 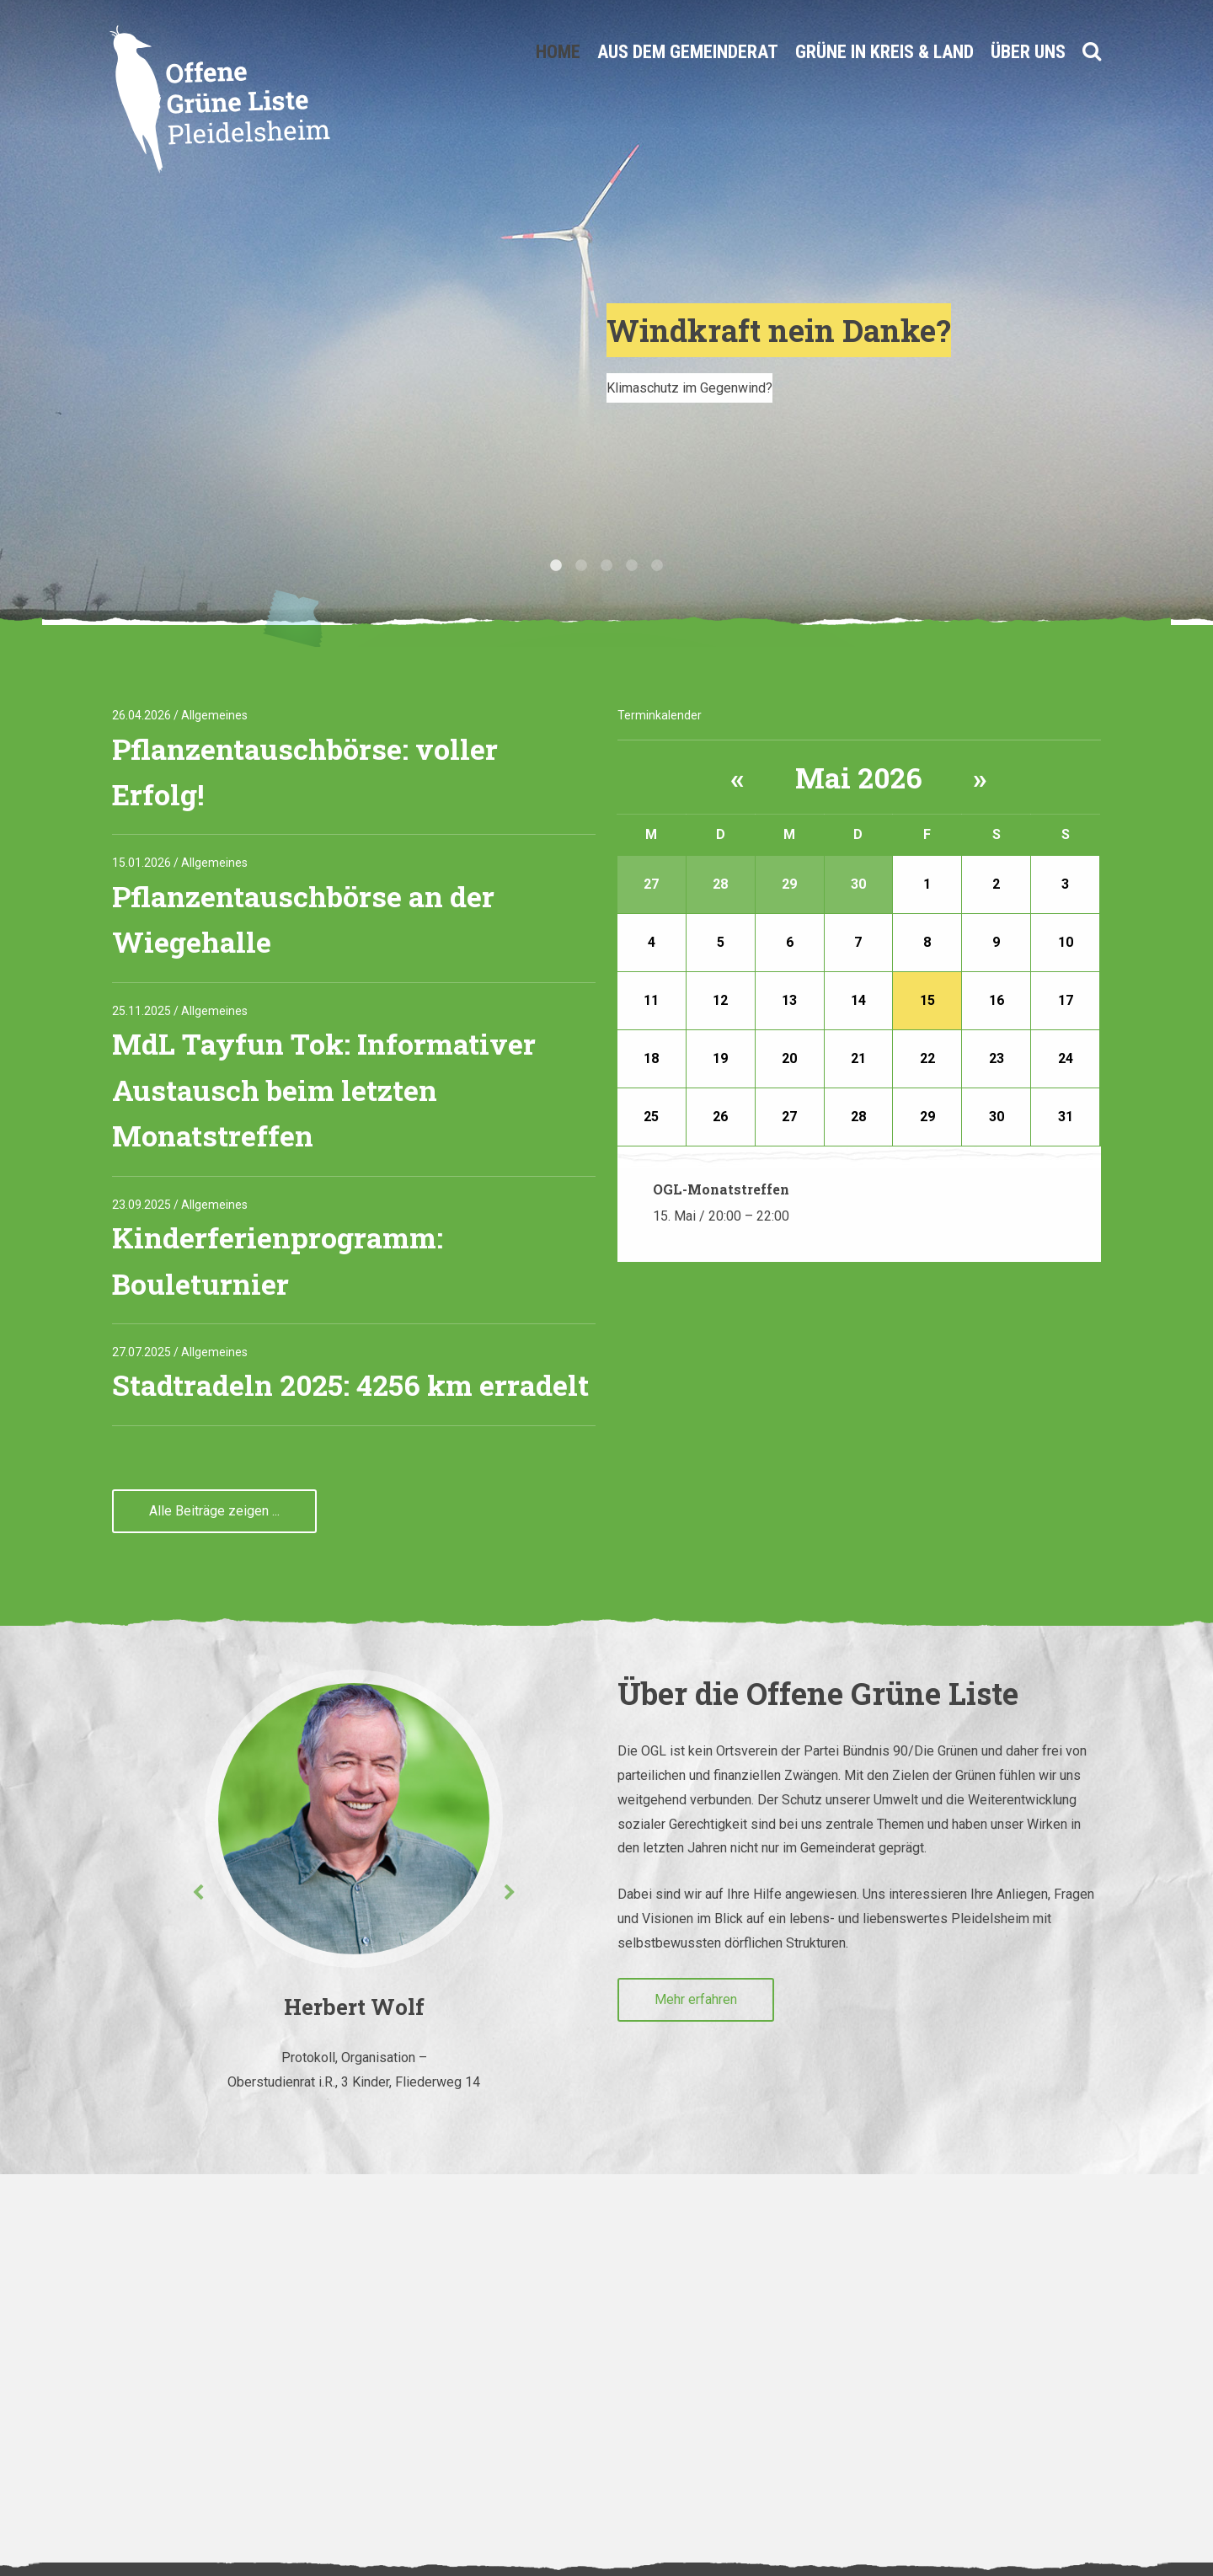 What do you see at coordinates (927, 1000) in the screenshot?
I see `15` at bounding box center [927, 1000].